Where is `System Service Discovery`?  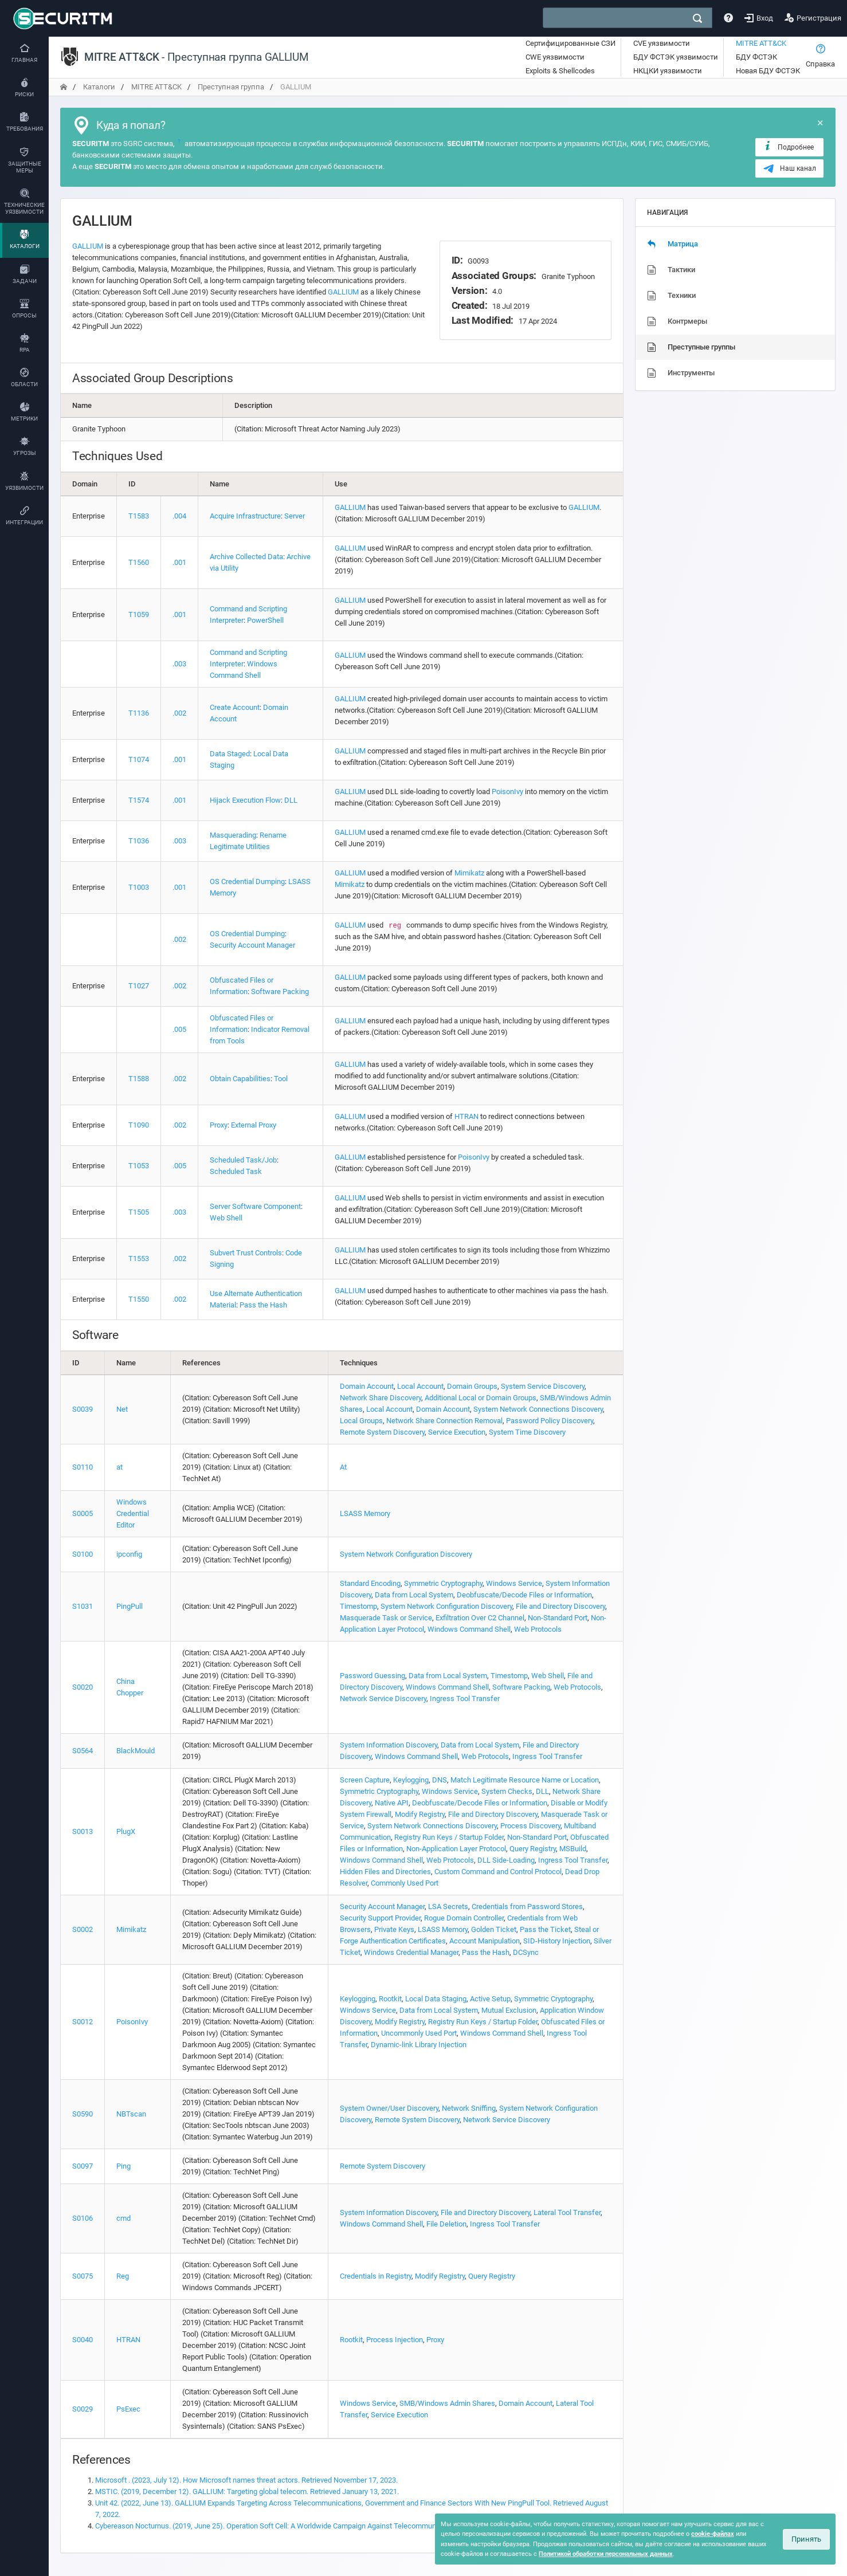 System Service Discovery is located at coordinates (543, 1386).